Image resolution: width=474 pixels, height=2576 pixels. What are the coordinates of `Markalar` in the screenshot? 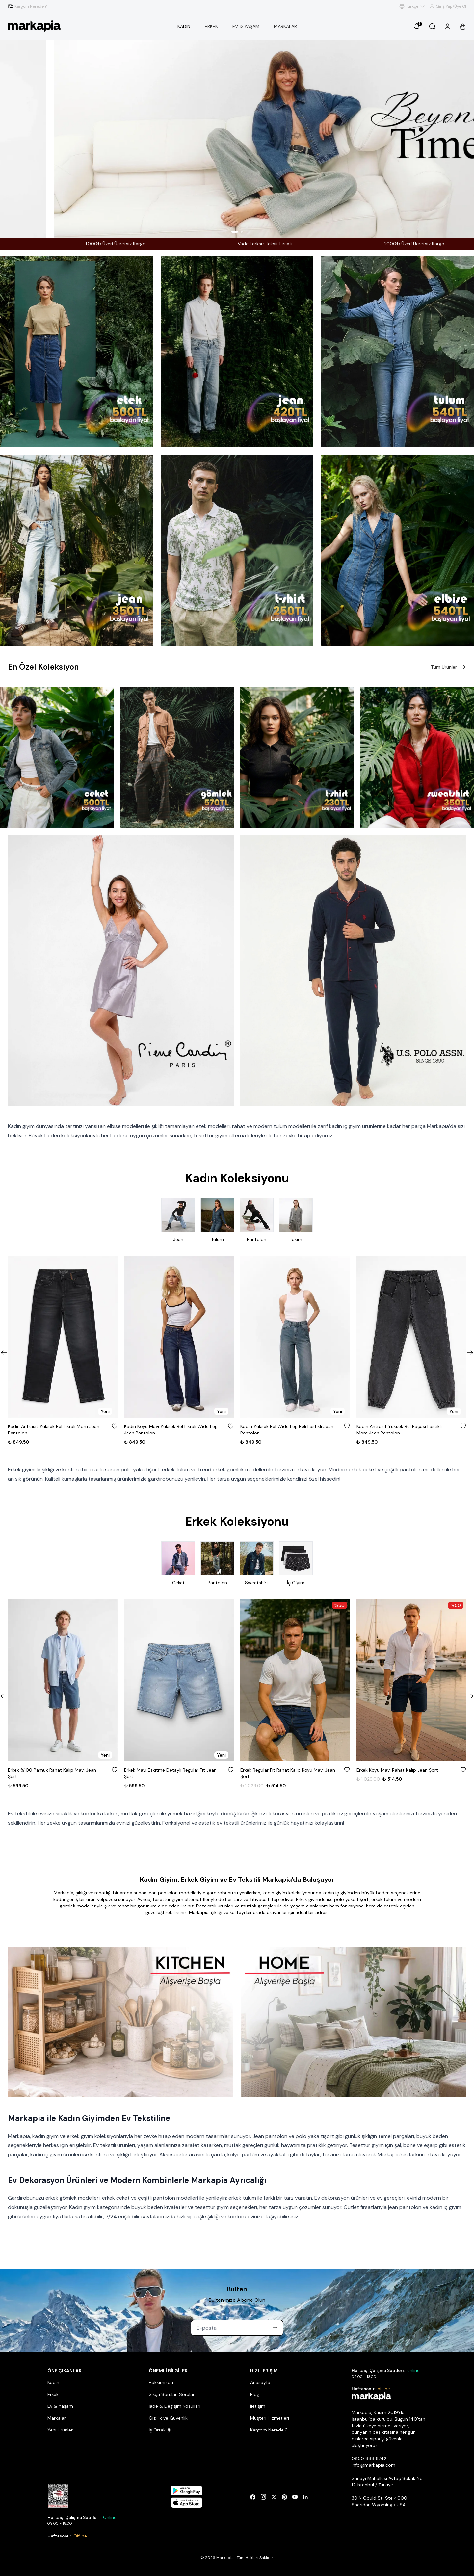 It's located at (56, 2418).